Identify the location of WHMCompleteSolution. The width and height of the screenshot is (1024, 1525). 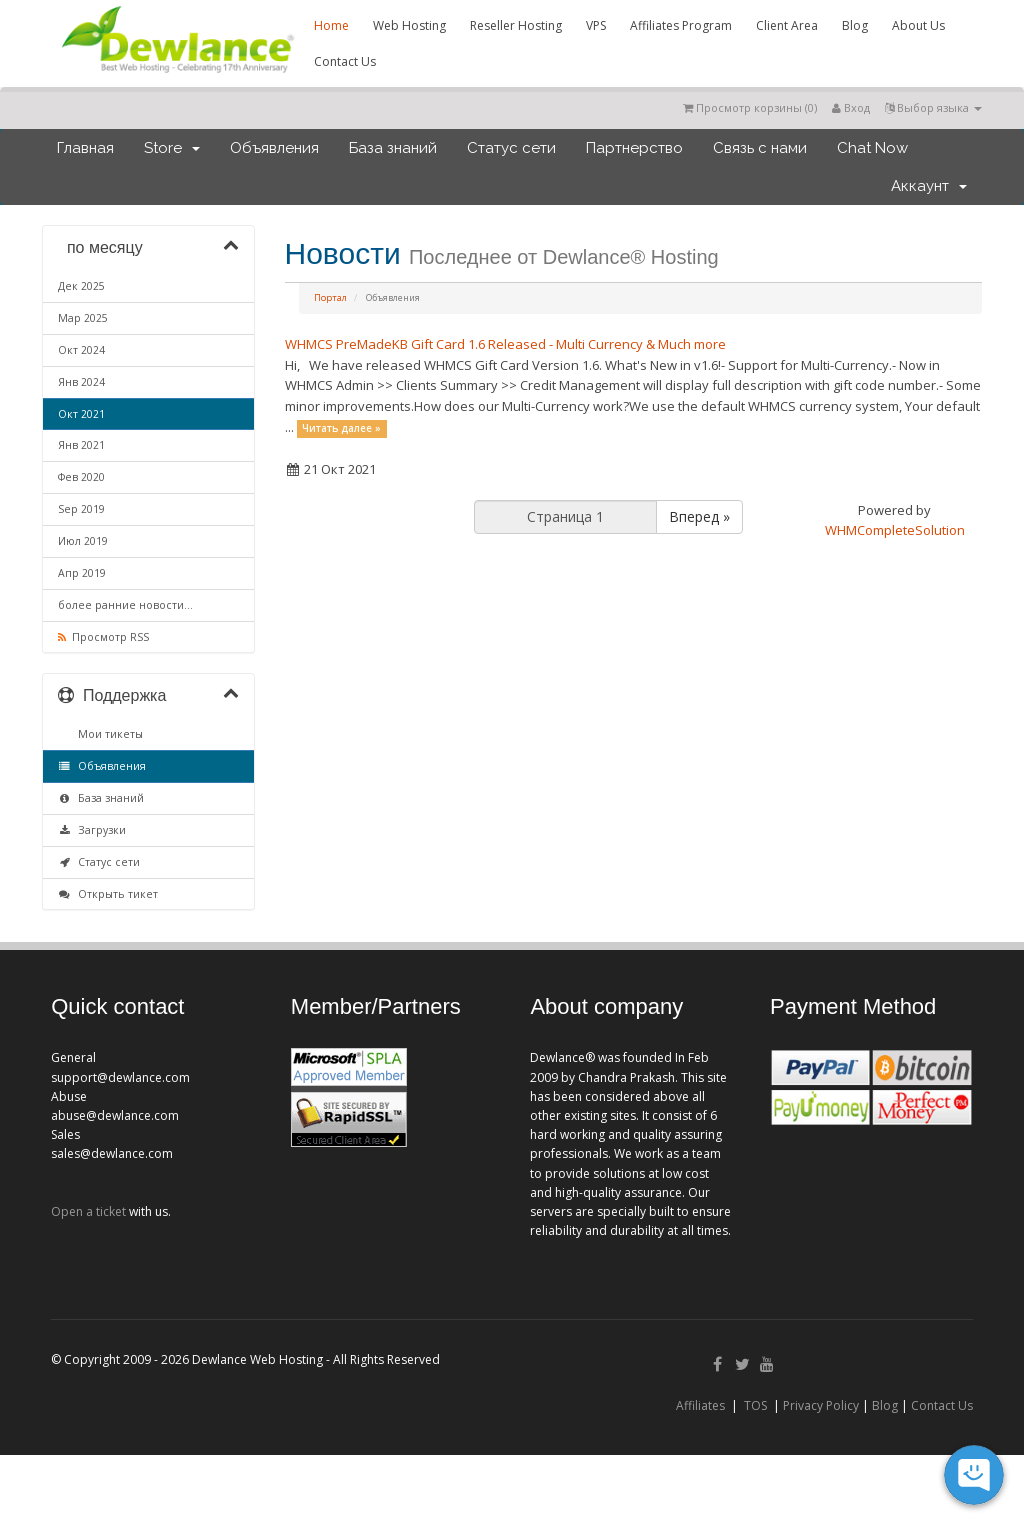
(895, 530).